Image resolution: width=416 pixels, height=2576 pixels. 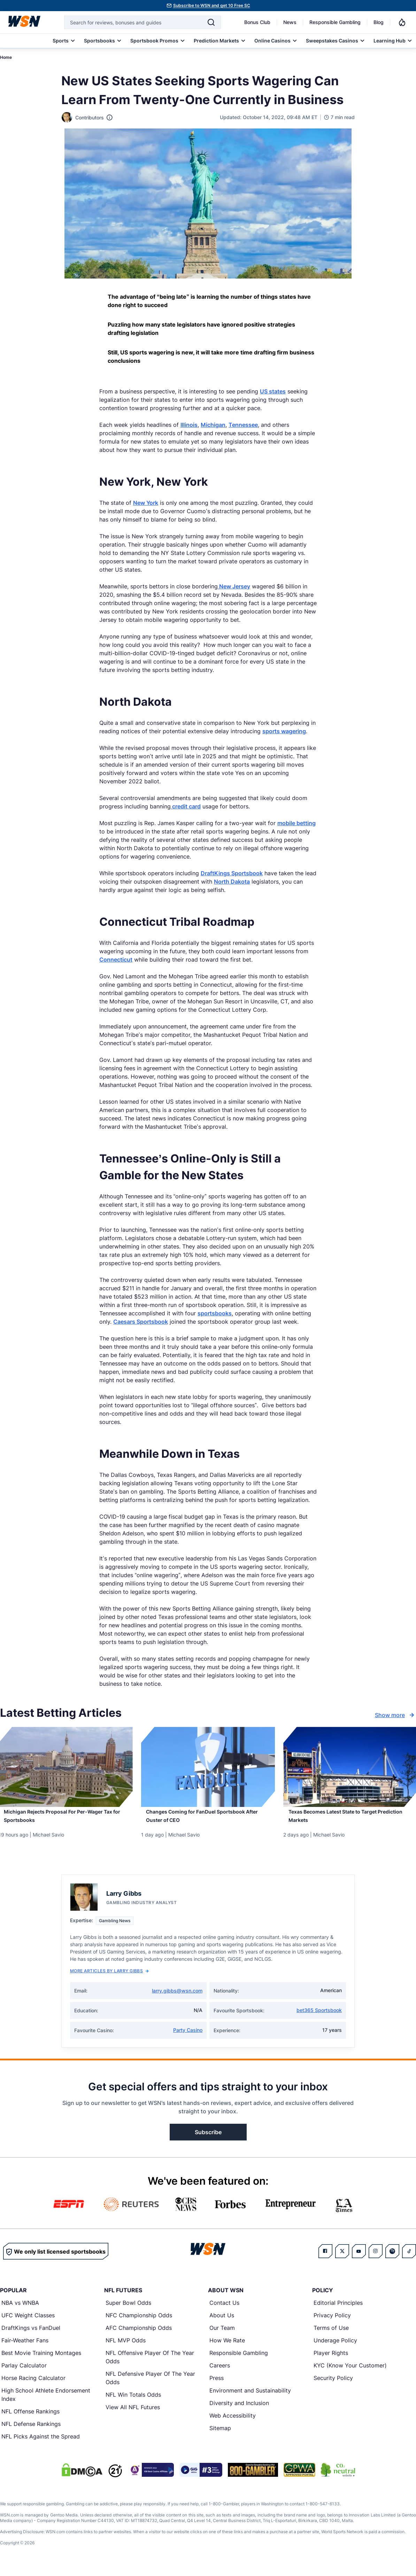 What do you see at coordinates (30, 2335) in the screenshot?
I see `DraftKings vs FanDuel` at bounding box center [30, 2335].